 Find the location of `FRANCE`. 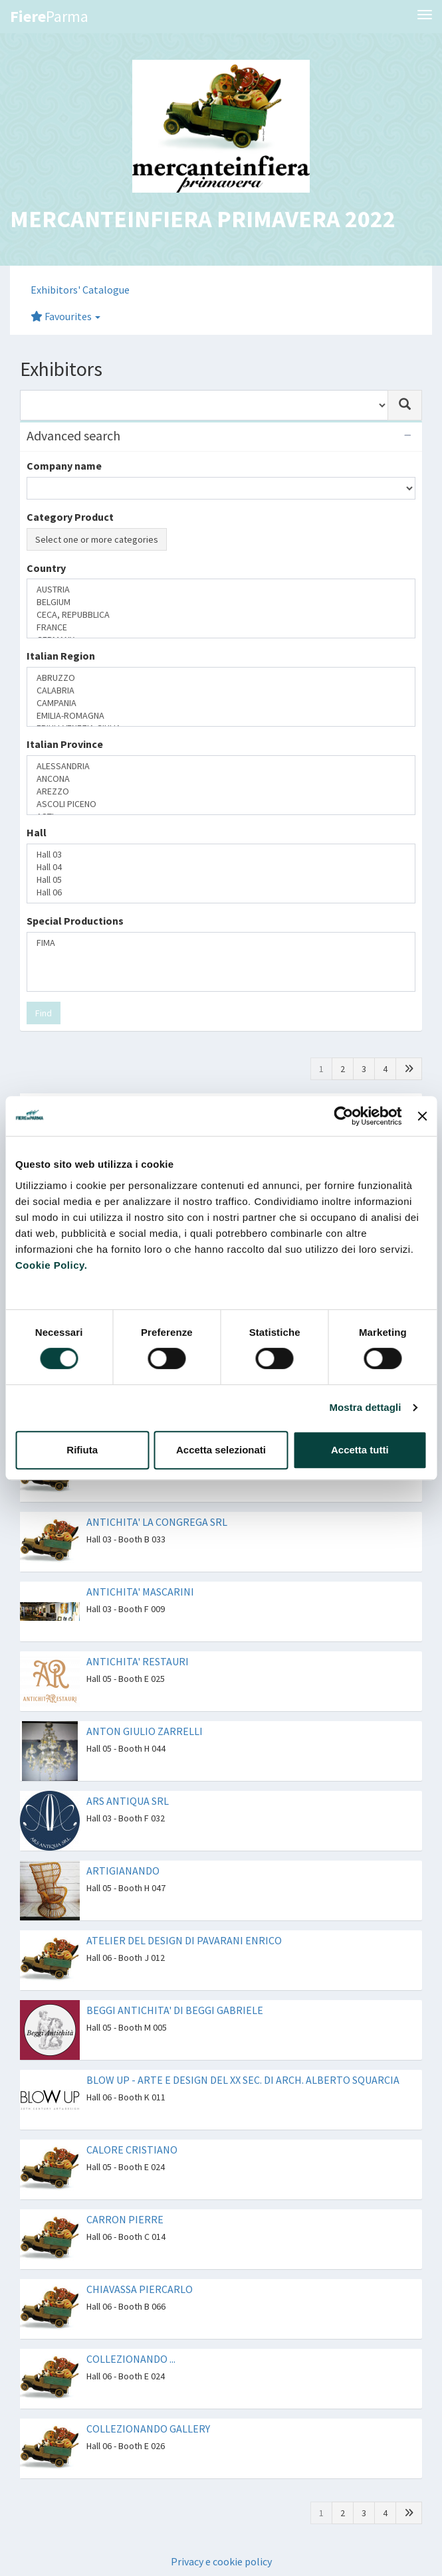

FRANCE is located at coordinates (221, 627).